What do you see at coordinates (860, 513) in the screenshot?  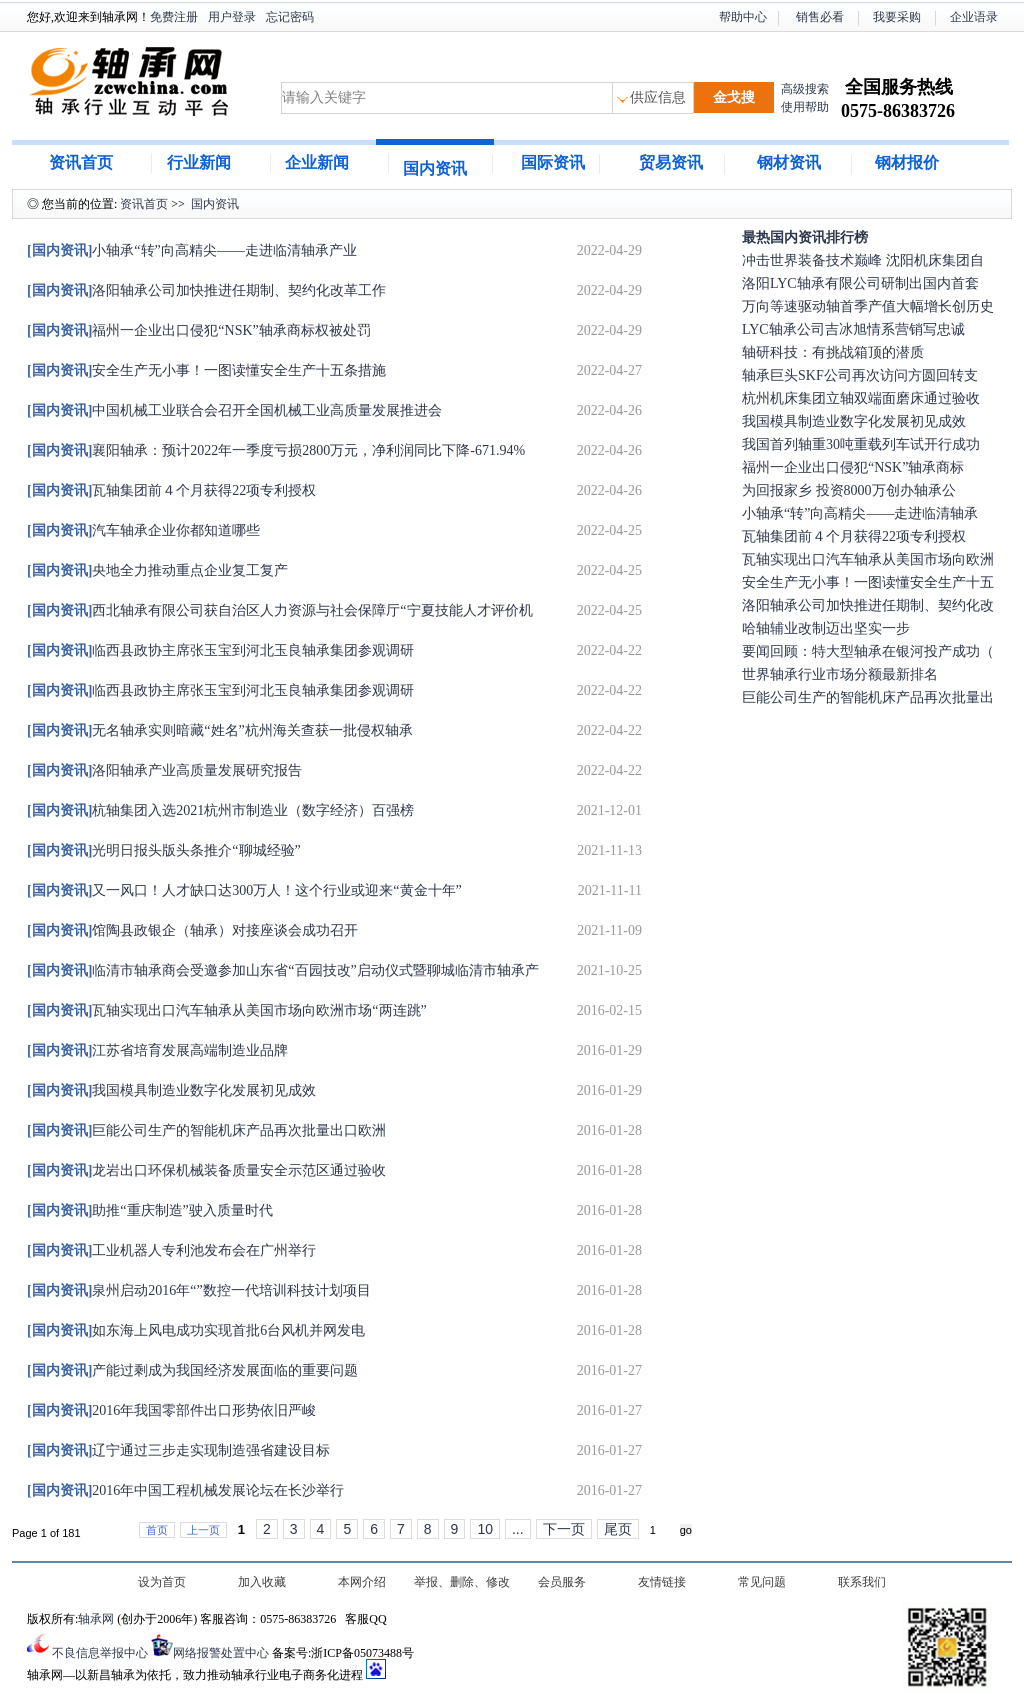 I see `小轴承“转”向高精尖——走进临清轴承` at bounding box center [860, 513].